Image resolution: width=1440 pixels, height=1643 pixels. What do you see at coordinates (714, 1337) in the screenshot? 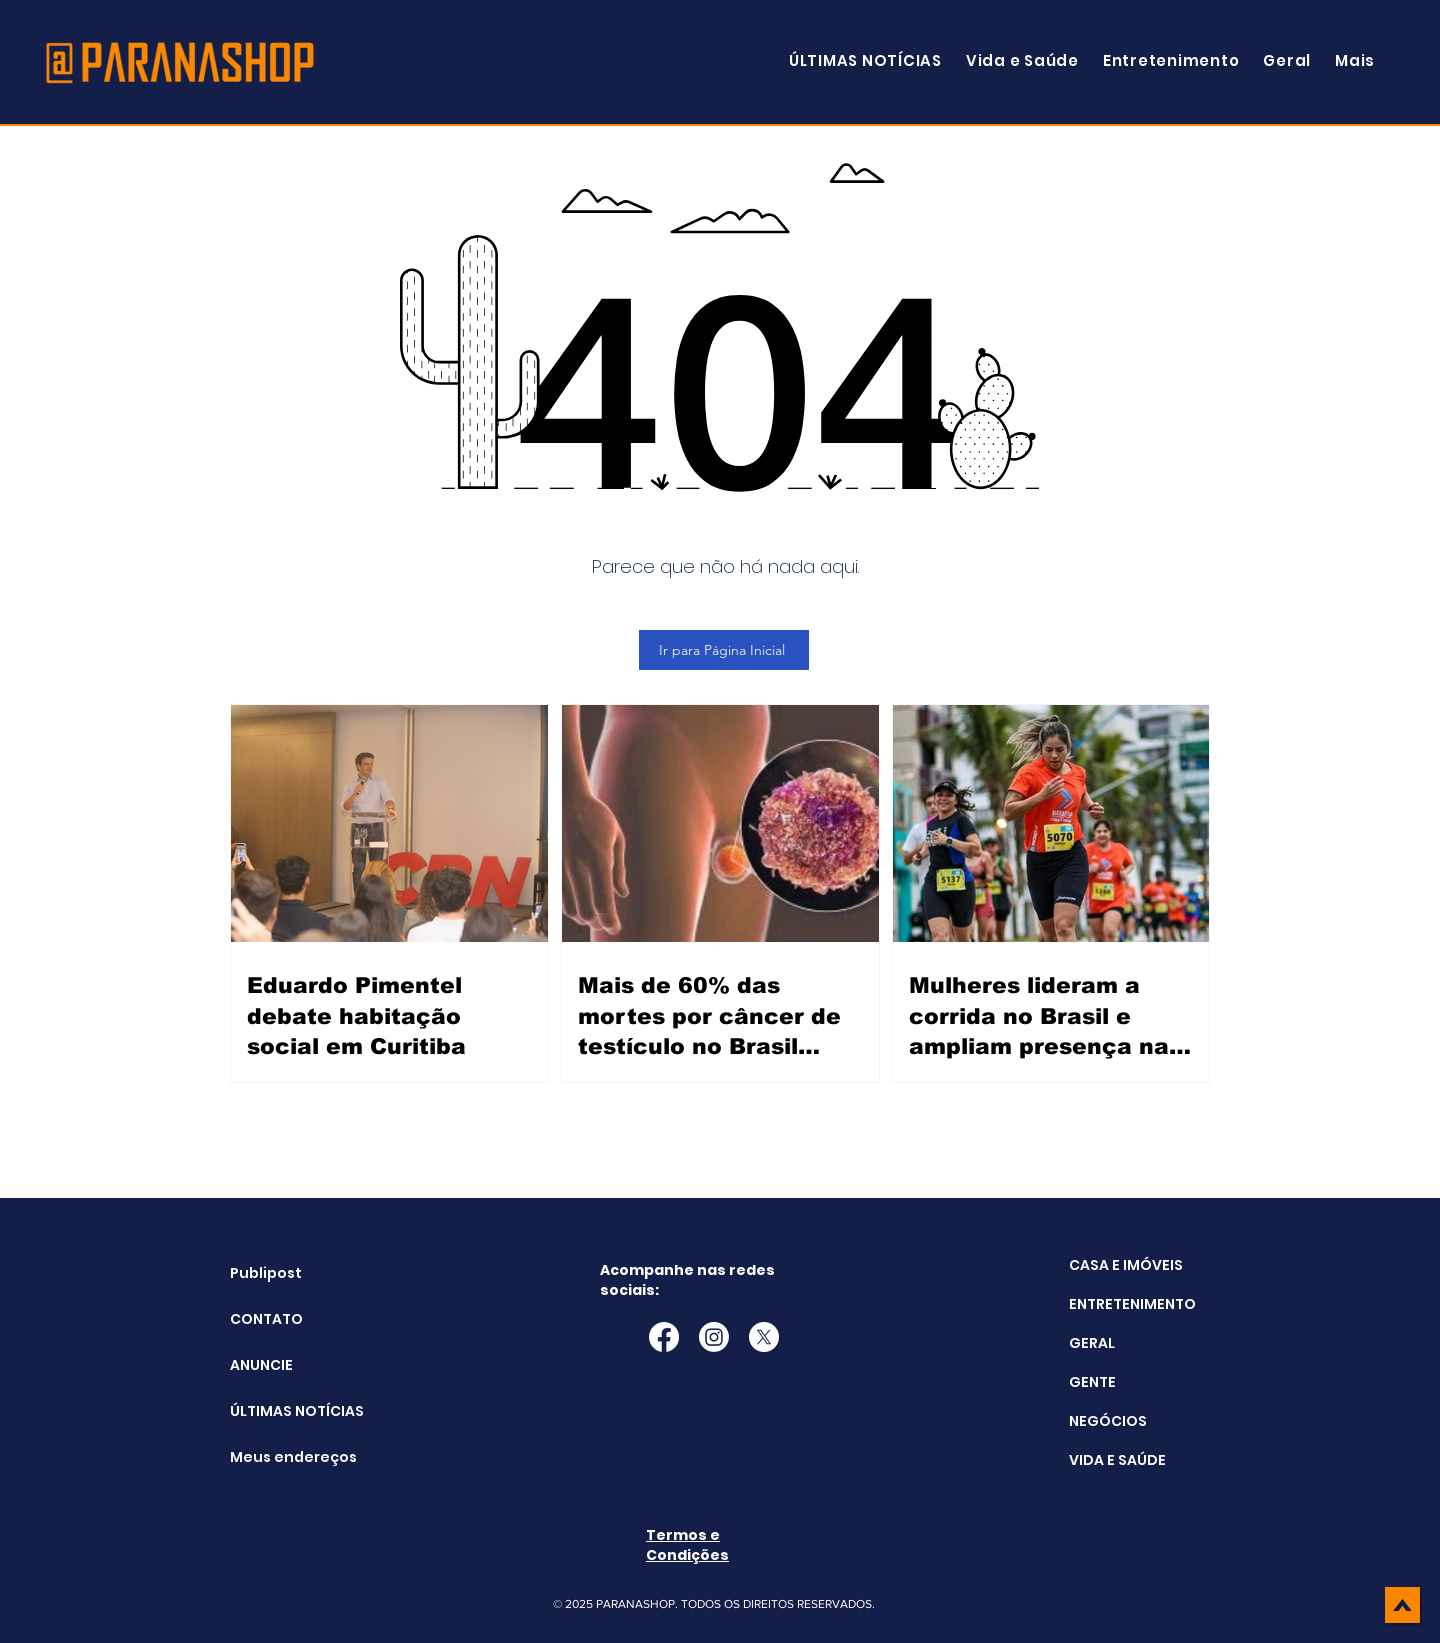
I see `[Instagram]` at bounding box center [714, 1337].